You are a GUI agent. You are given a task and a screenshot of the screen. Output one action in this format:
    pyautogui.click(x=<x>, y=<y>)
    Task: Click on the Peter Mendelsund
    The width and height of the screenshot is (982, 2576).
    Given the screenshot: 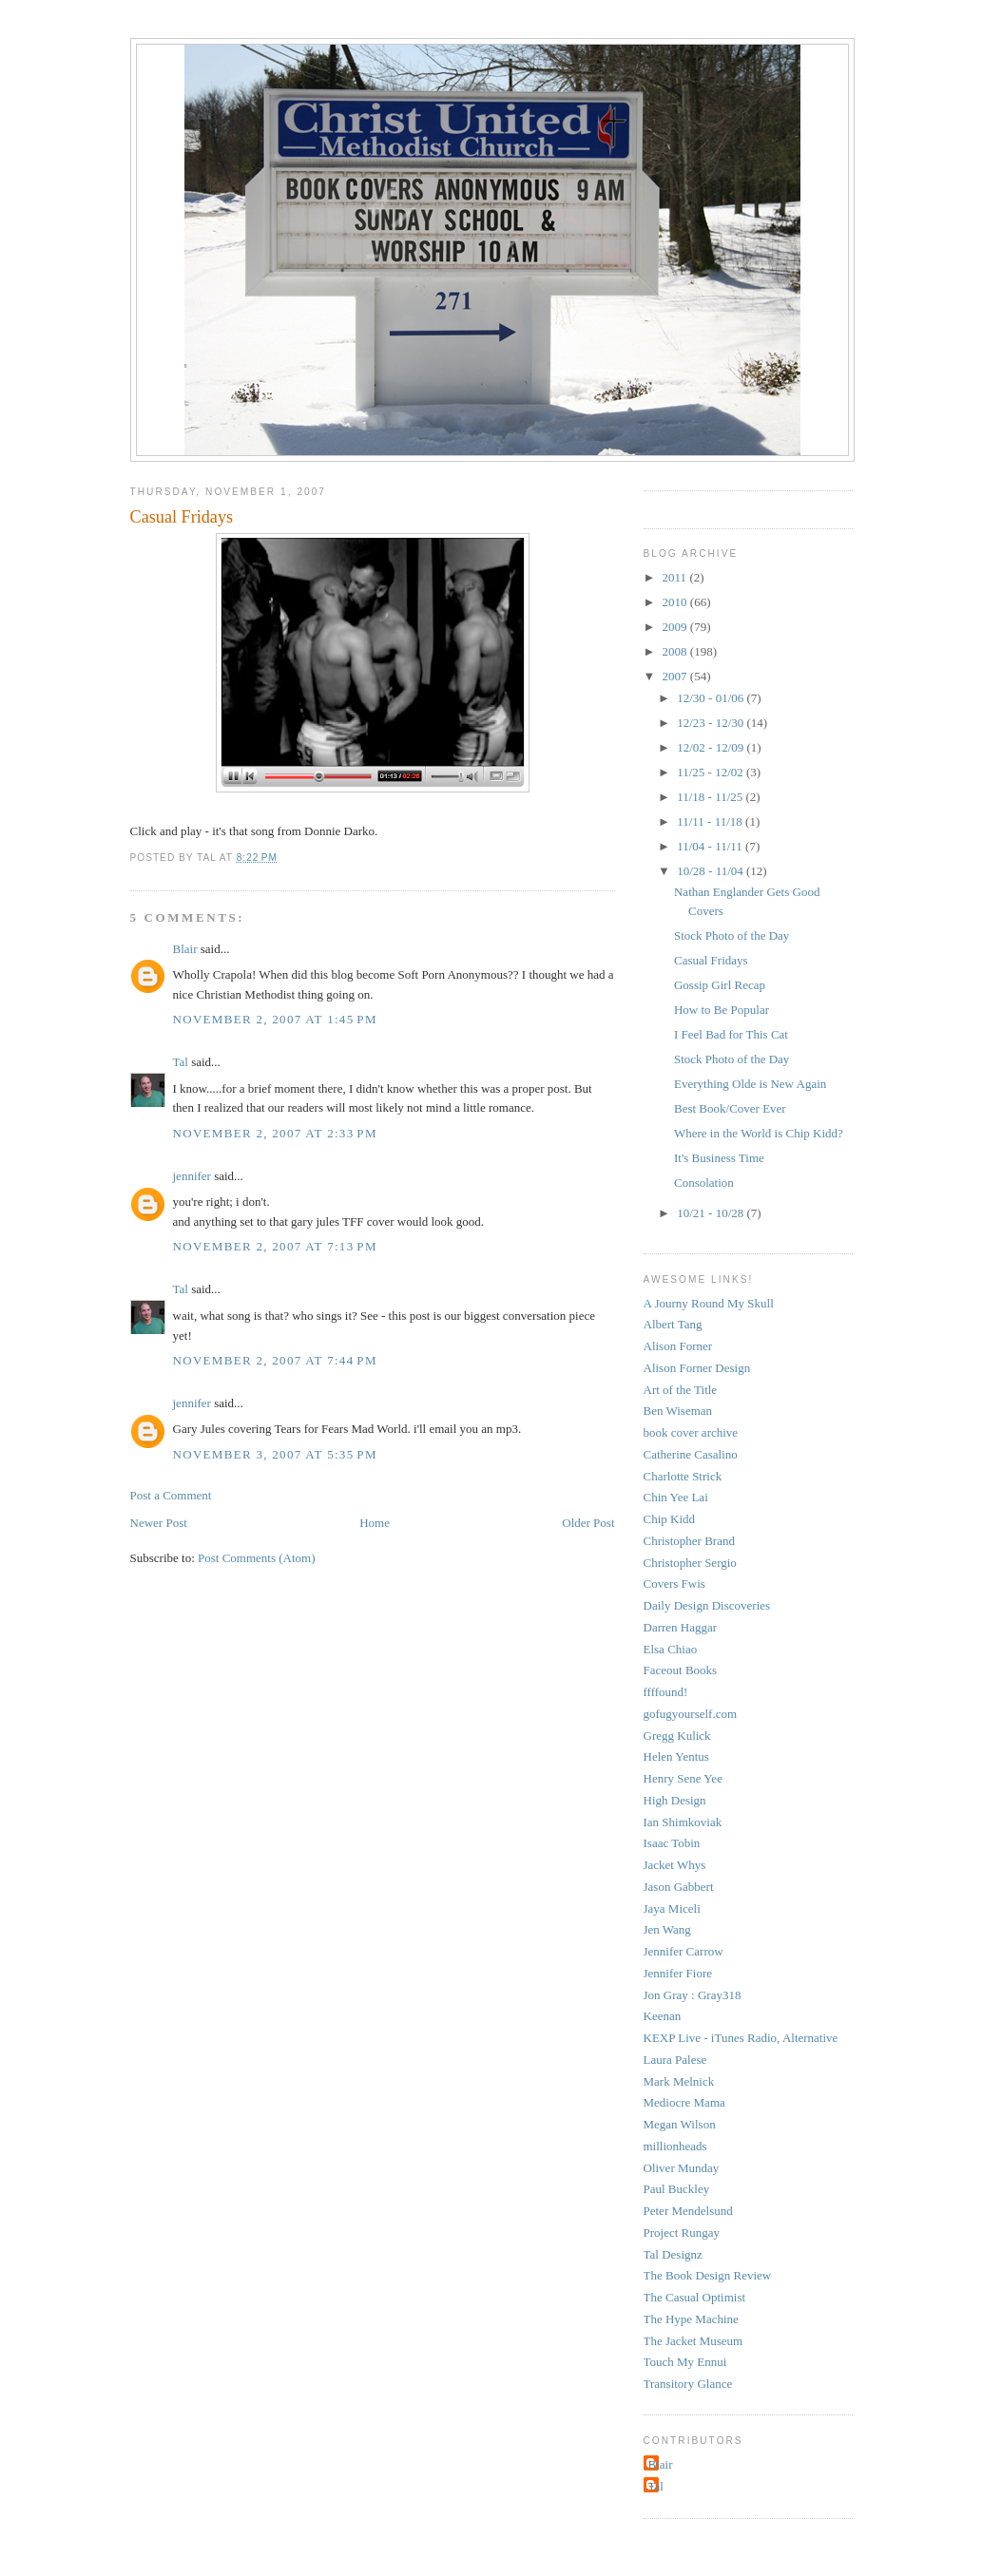 What is the action you would take?
    pyautogui.click(x=688, y=2211)
    